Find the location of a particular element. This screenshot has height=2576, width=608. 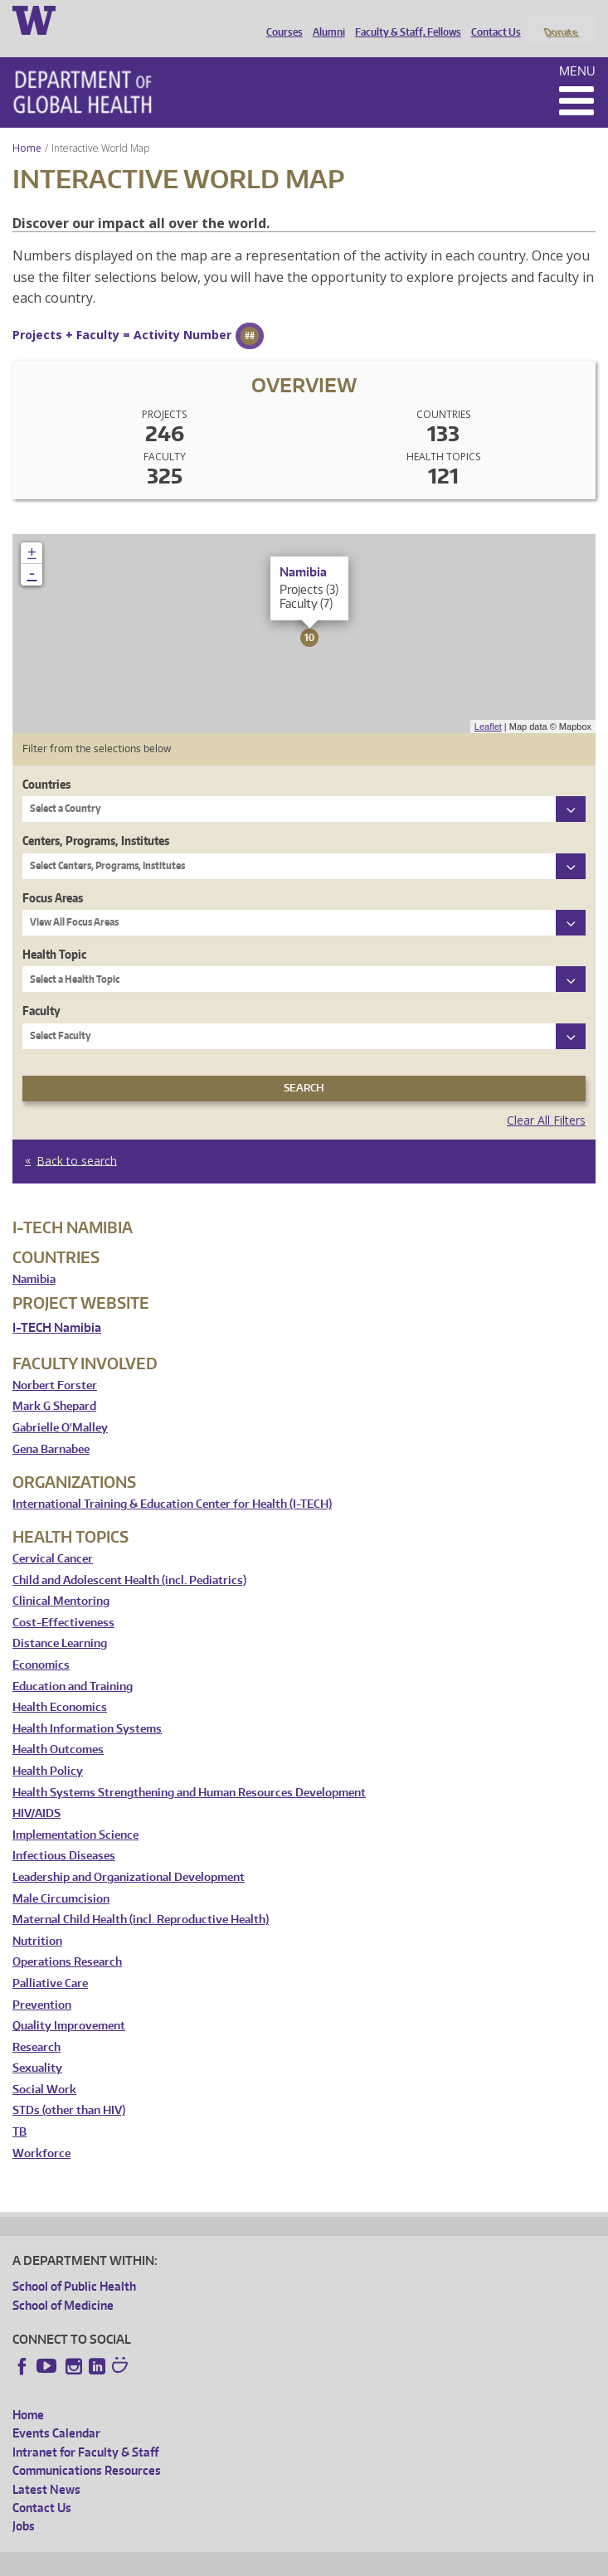

Health Topic is located at coordinates (54, 932).